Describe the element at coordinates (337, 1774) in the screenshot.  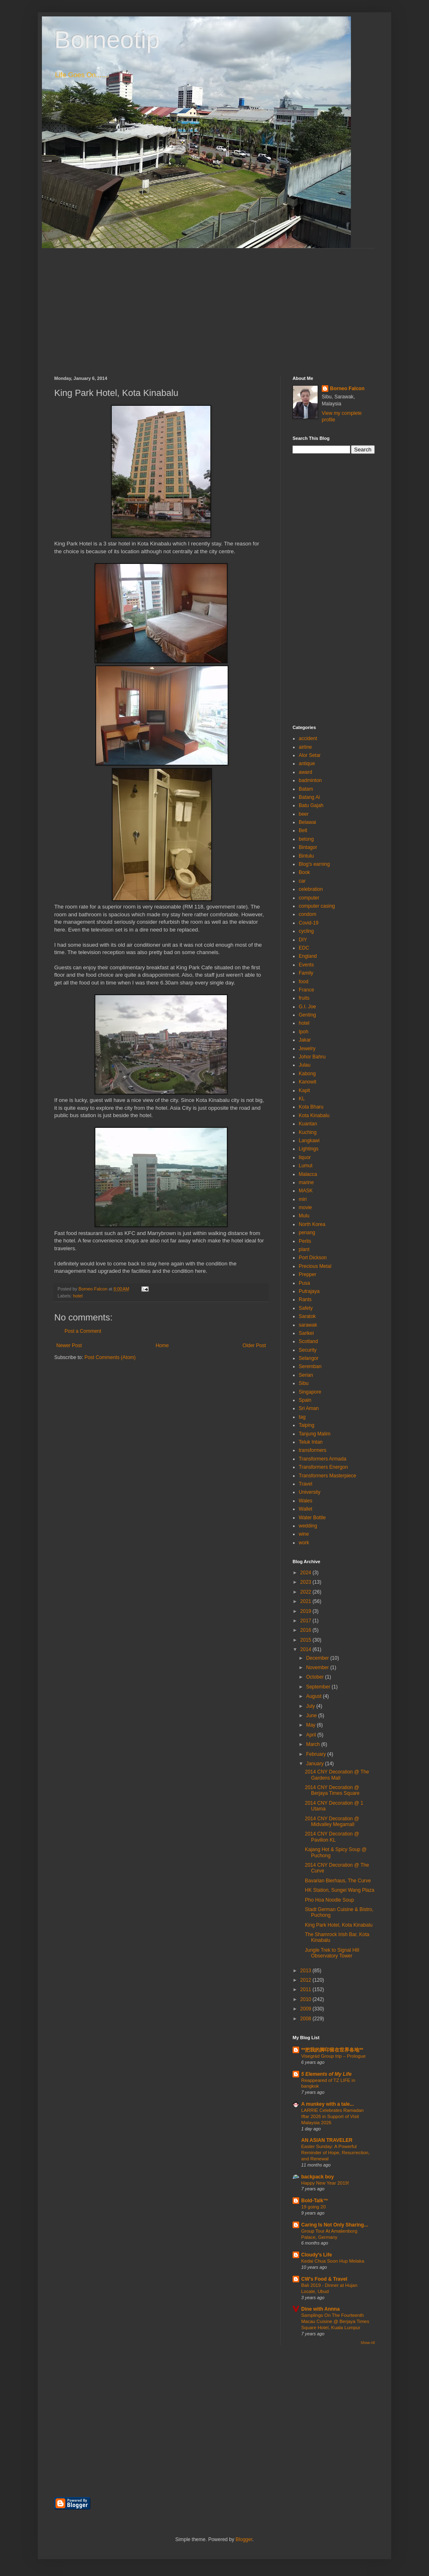
I see `2014 CNY Decoration @ The Gardens Mall` at that location.